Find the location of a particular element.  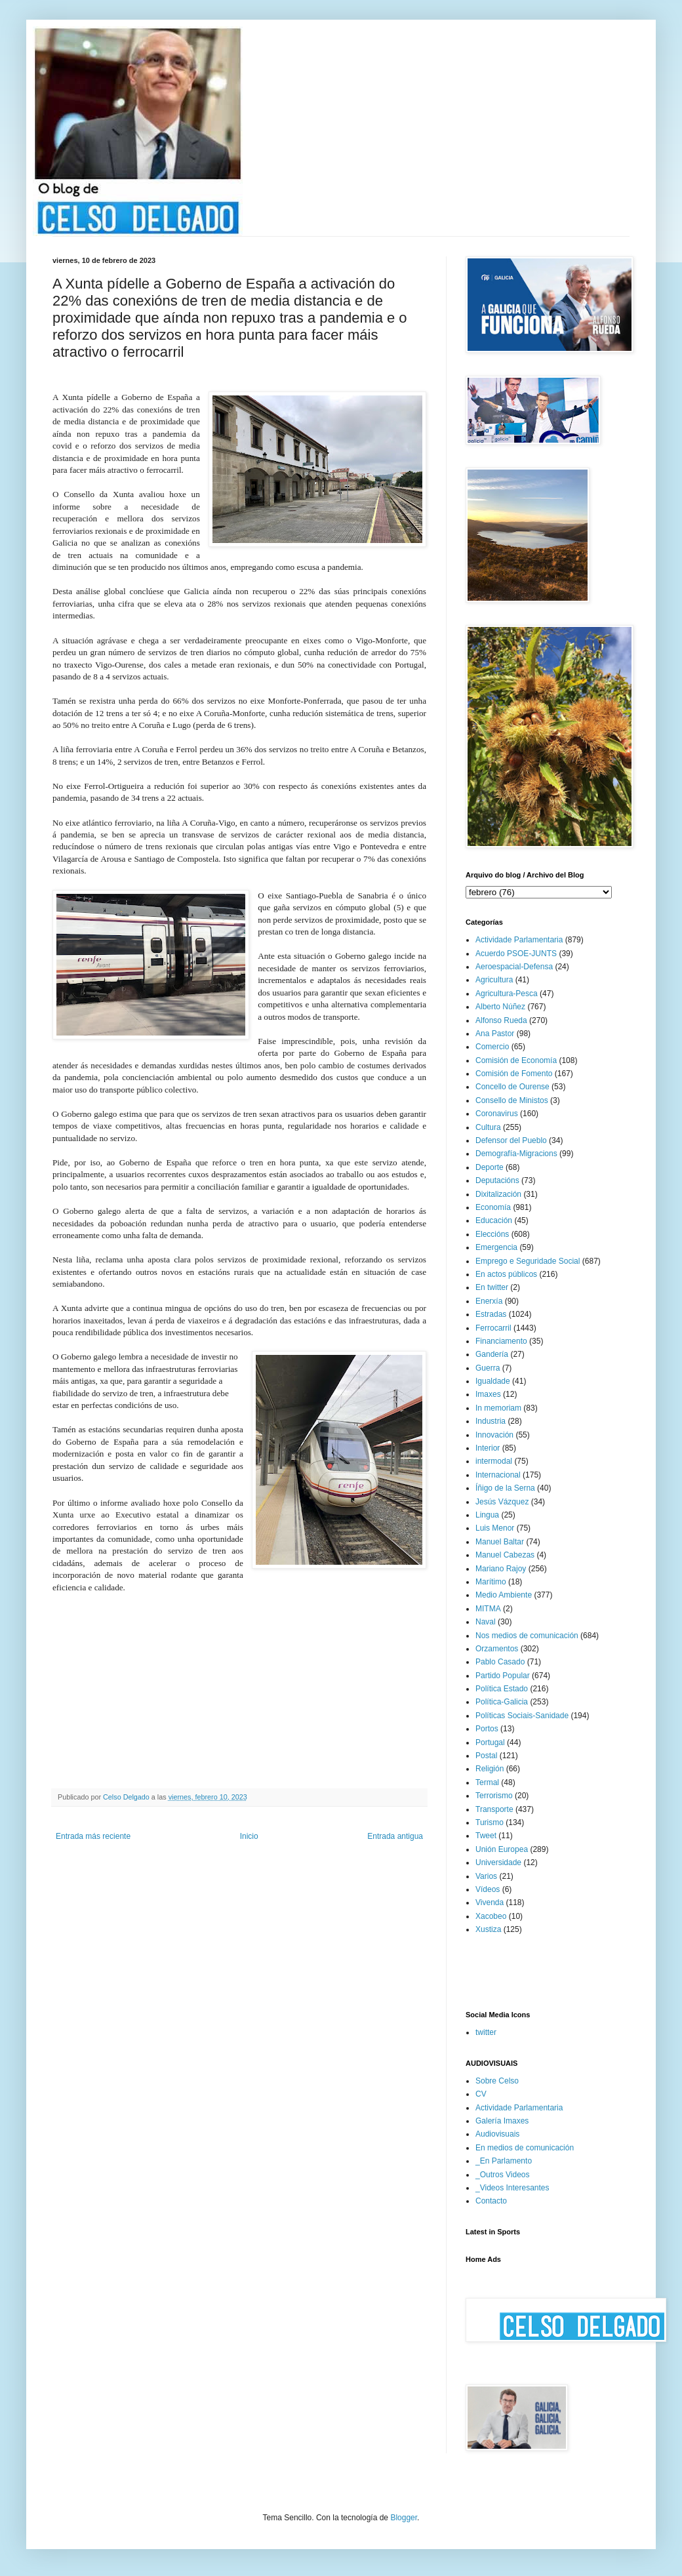

Deporte is located at coordinates (489, 1167).